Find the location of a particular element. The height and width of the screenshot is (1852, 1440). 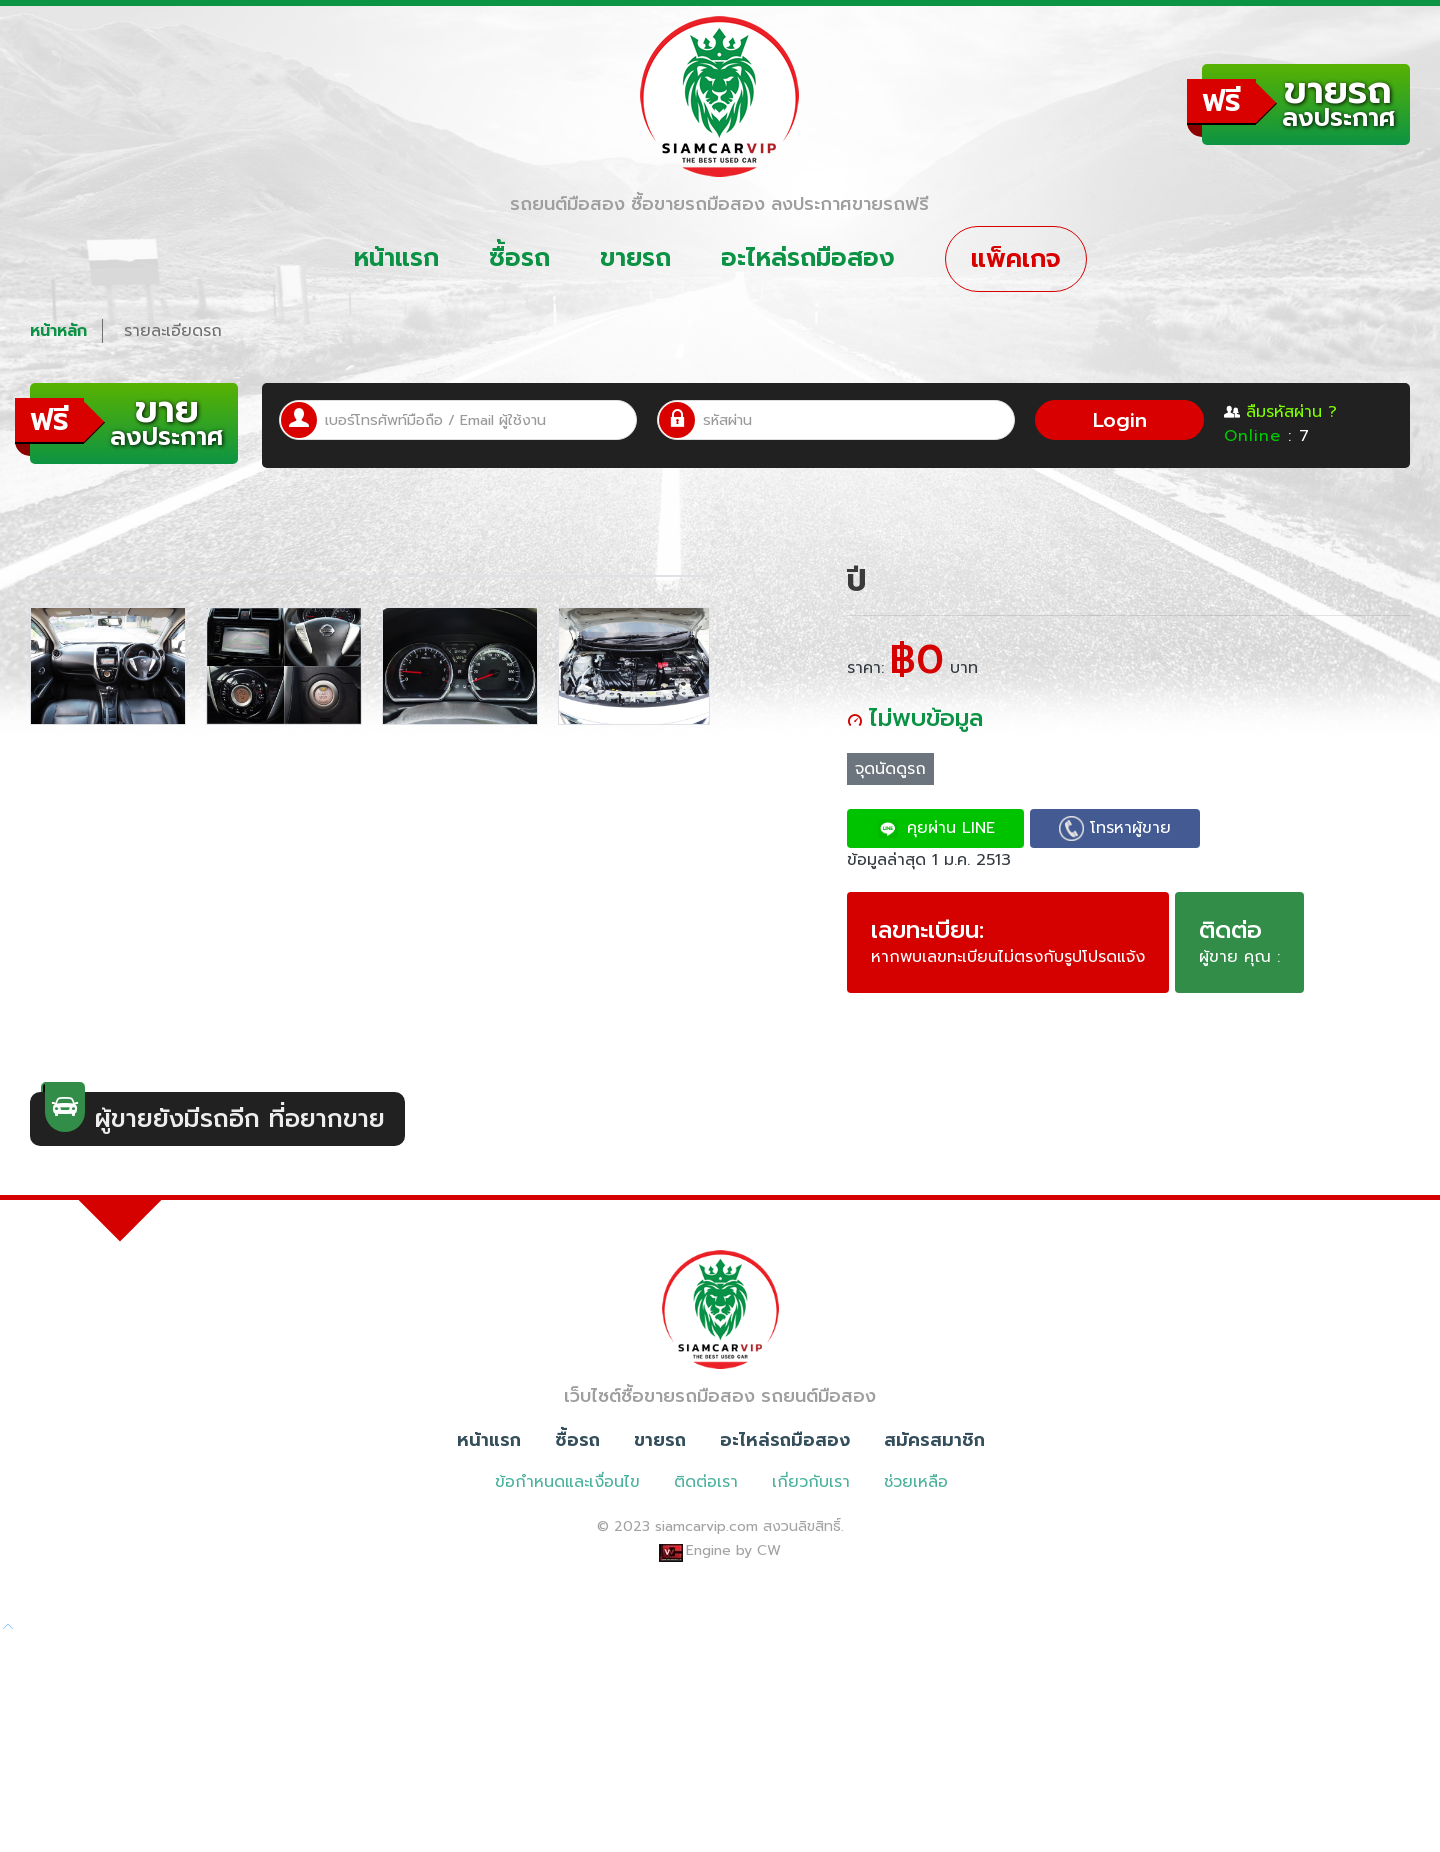

คุยผ่าน LINE is located at coordinates (935, 828).